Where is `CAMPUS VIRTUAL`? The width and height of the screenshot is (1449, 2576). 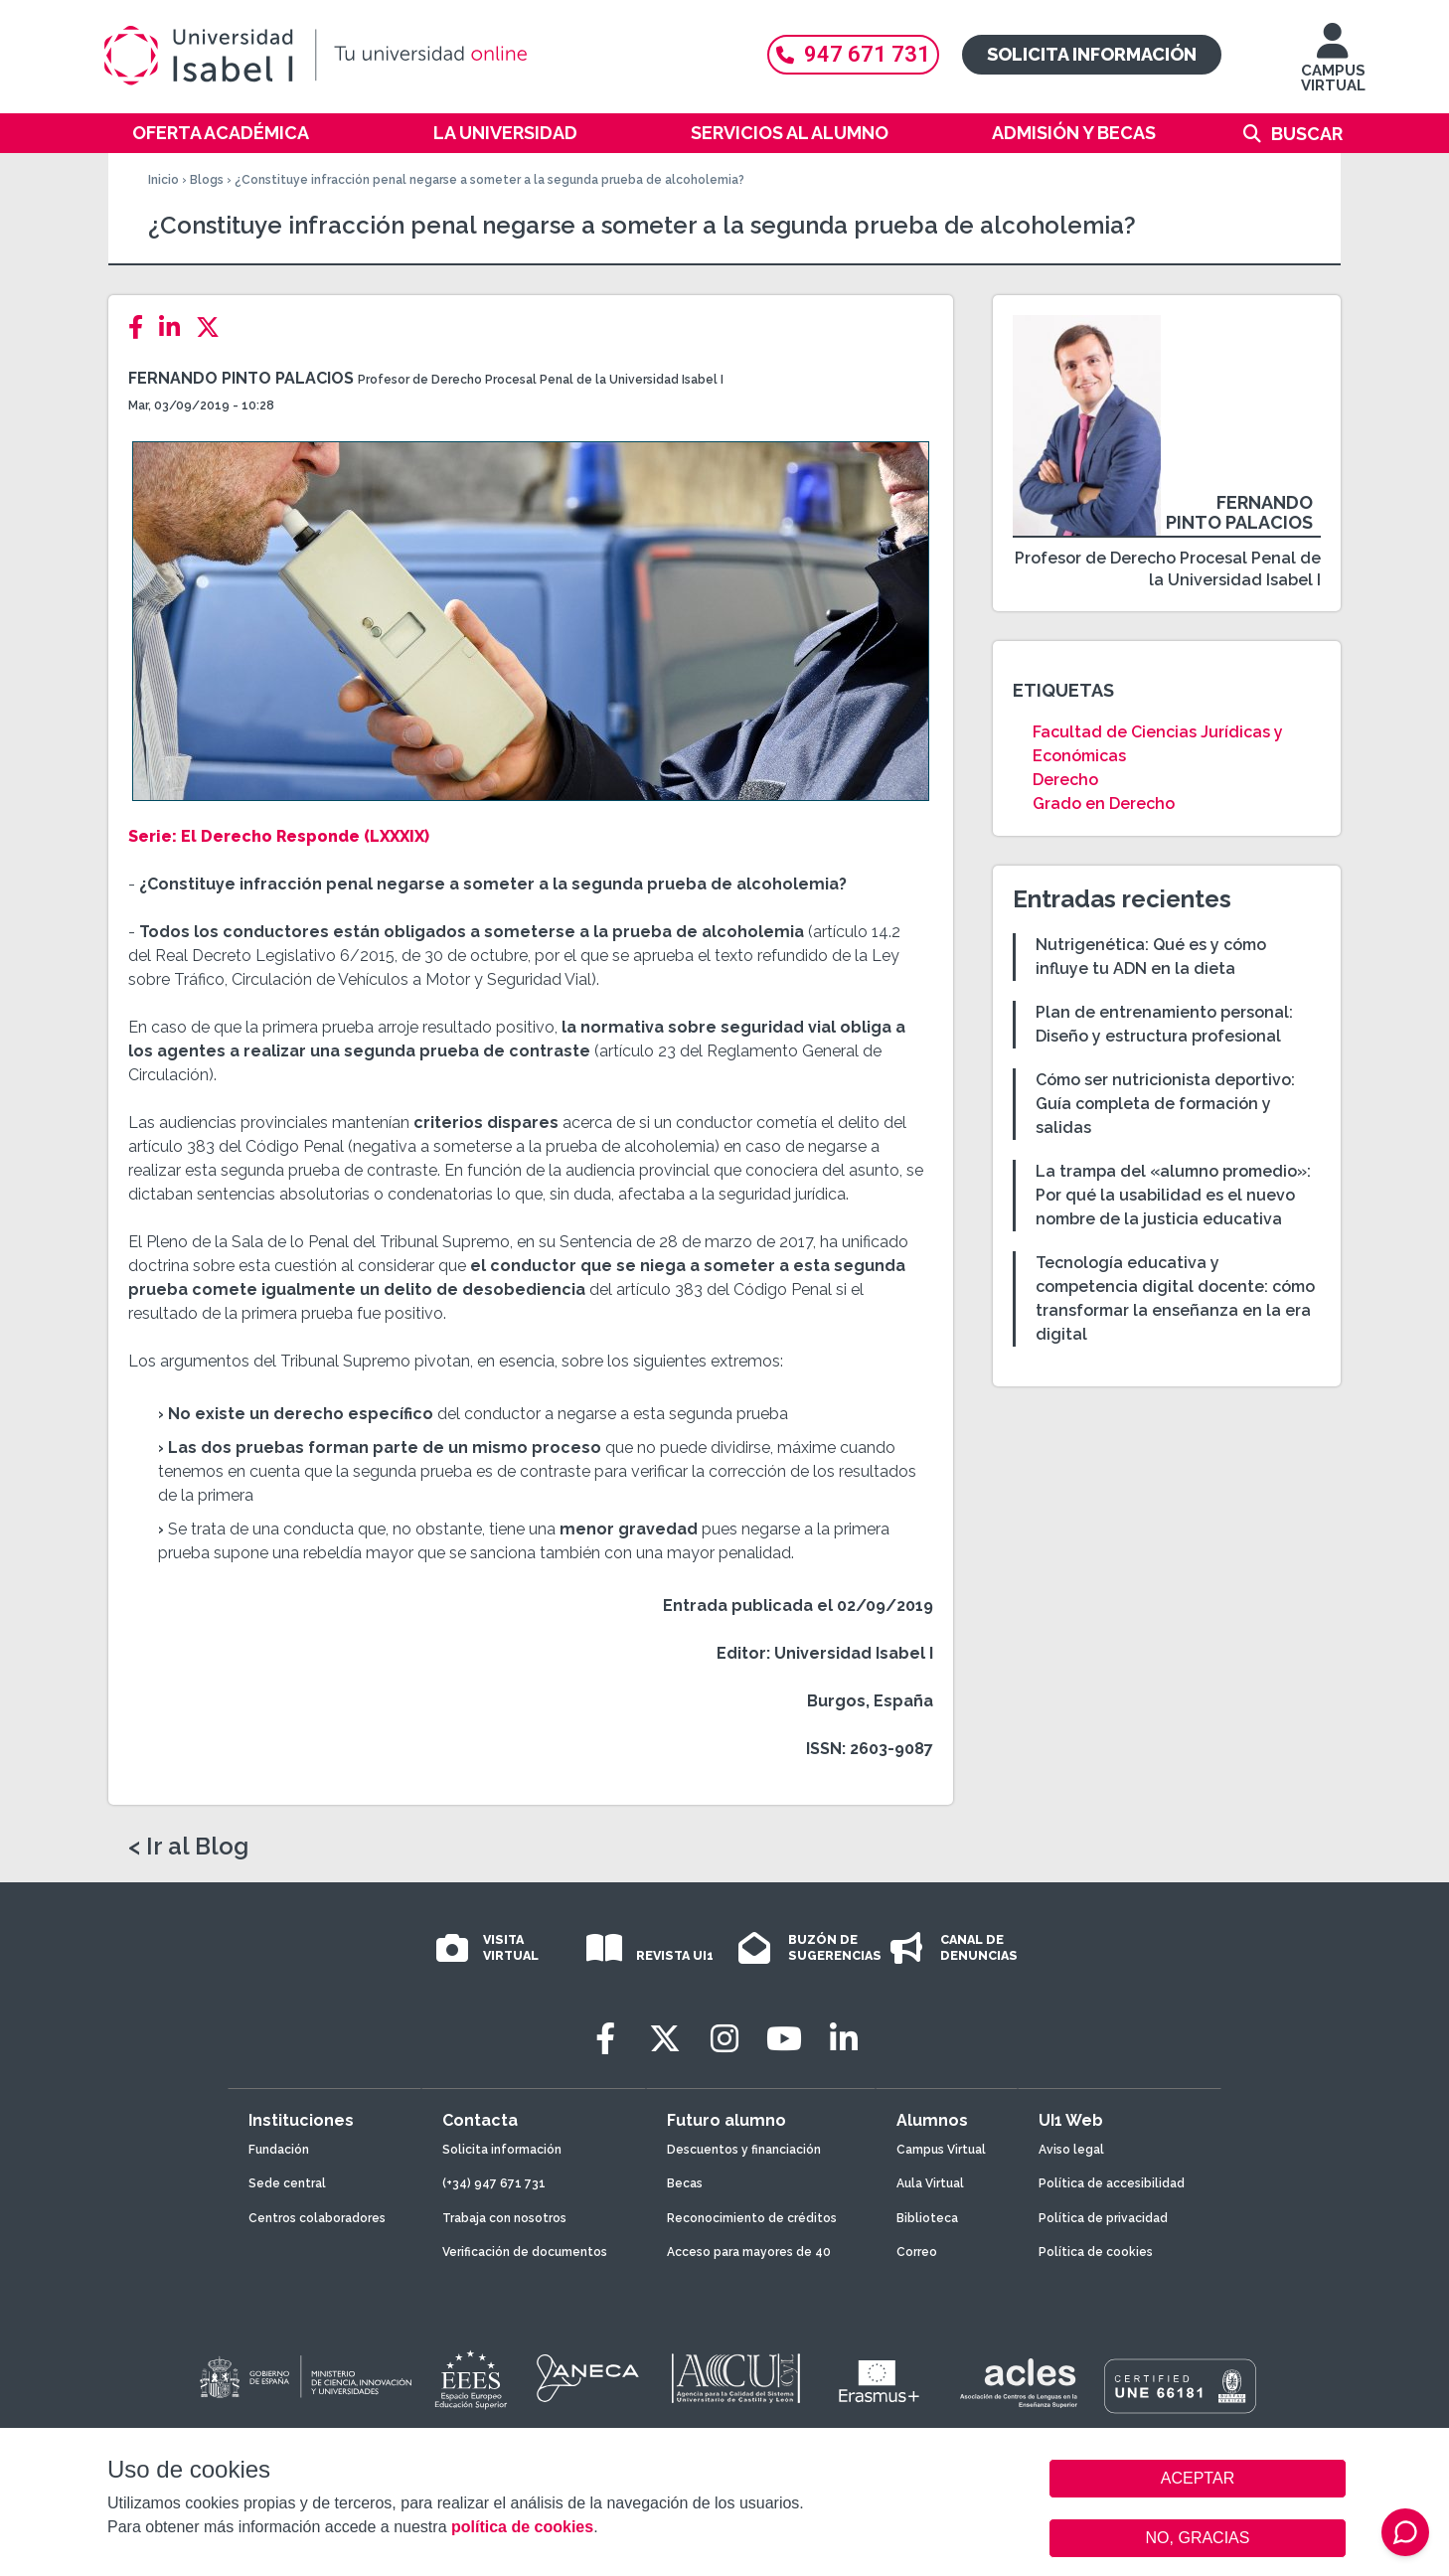 CAMPUS VIRTUAL is located at coordinates (1333, 67).